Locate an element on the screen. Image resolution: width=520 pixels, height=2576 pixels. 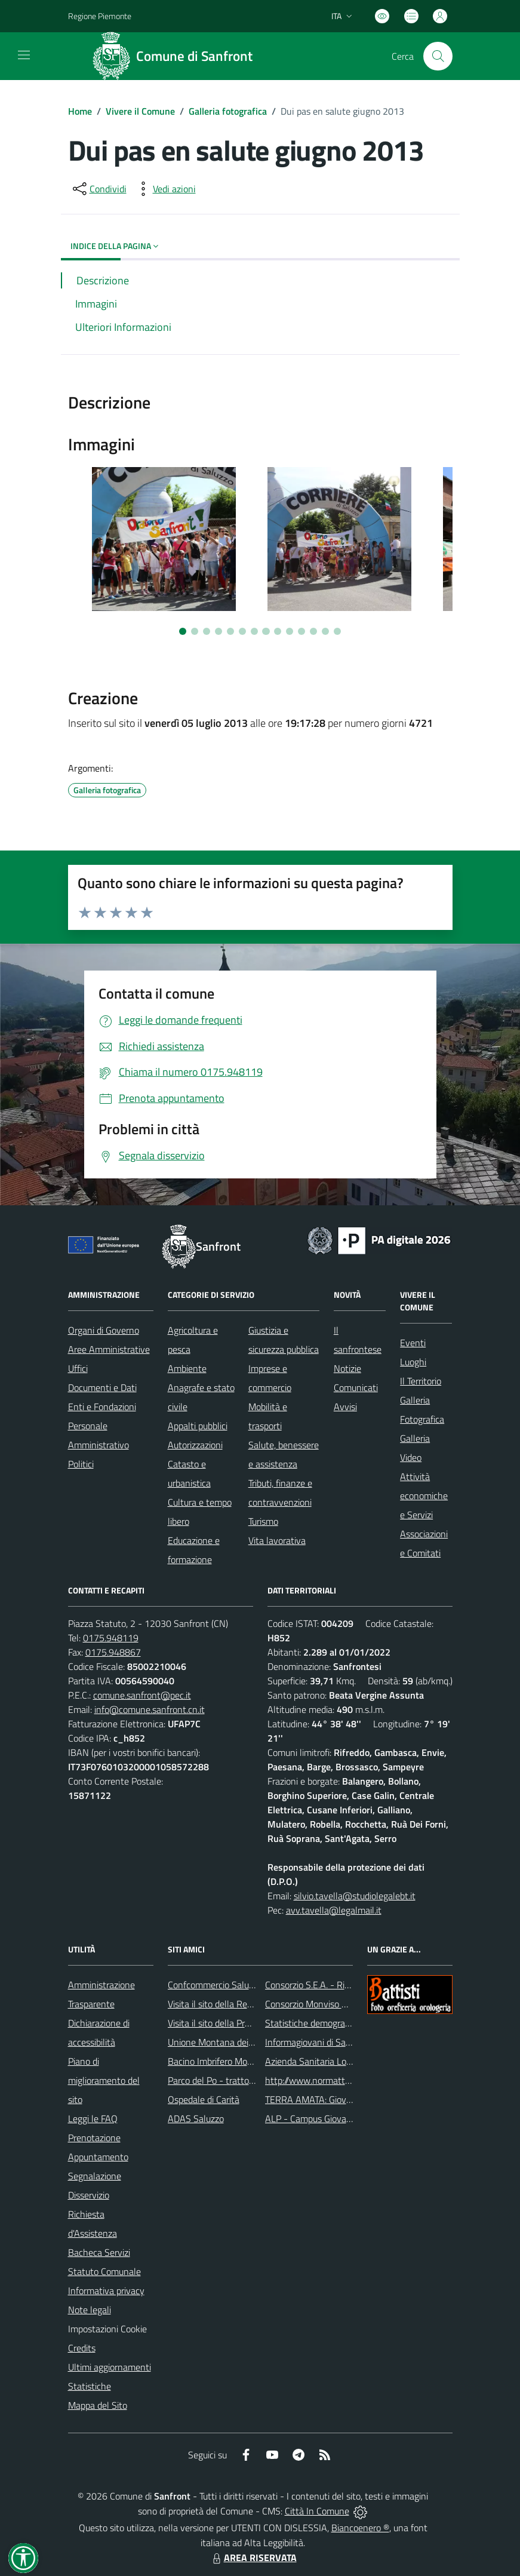
Impostazioni Cookie is located at coordinates (107, 2329).